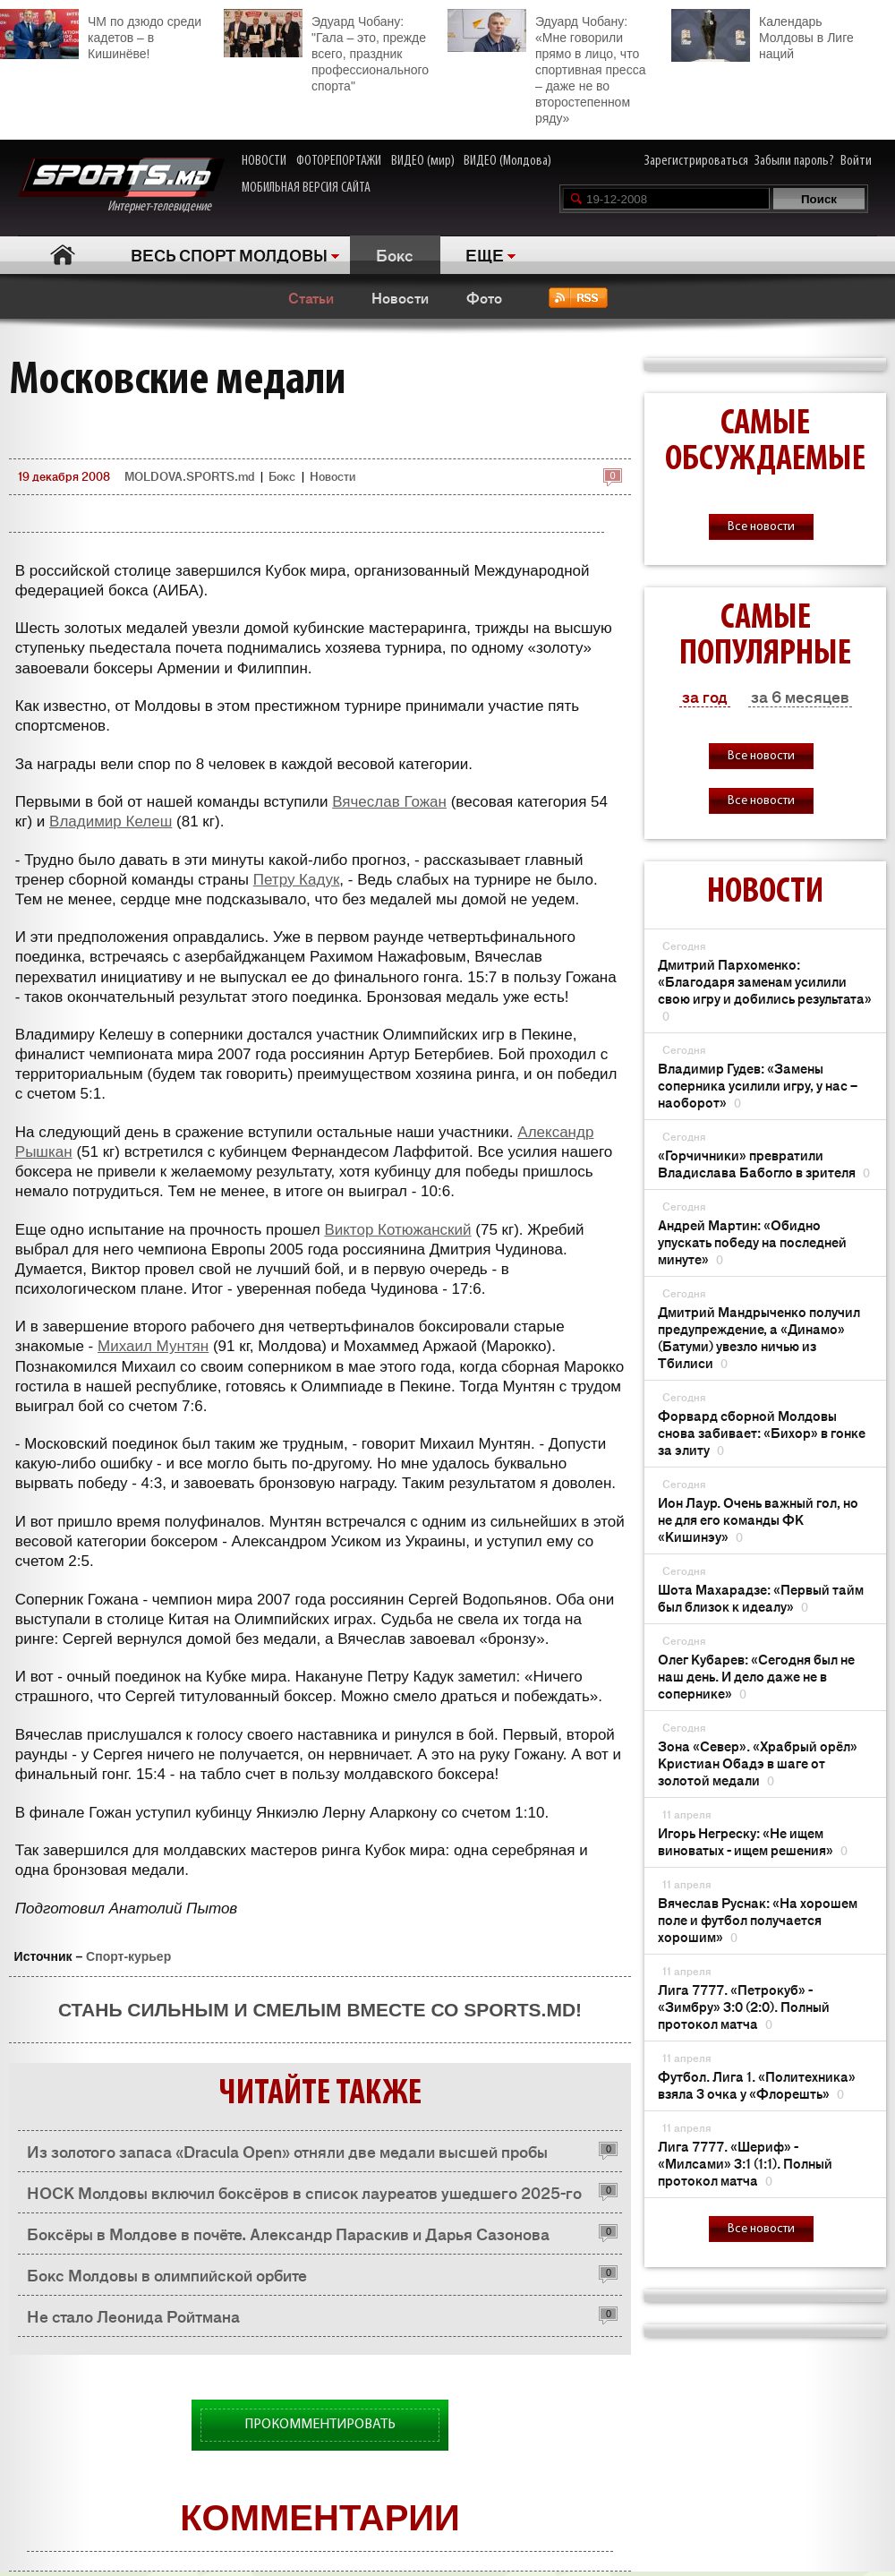 This screenshot has height=2576, width=895. What do you see at coordinates (757, 1919) in the screenshot?
I see `Вячеслав Руснак: «На хорошем поле и футбол получается хорошим»` at bounding box center [757, 1919].